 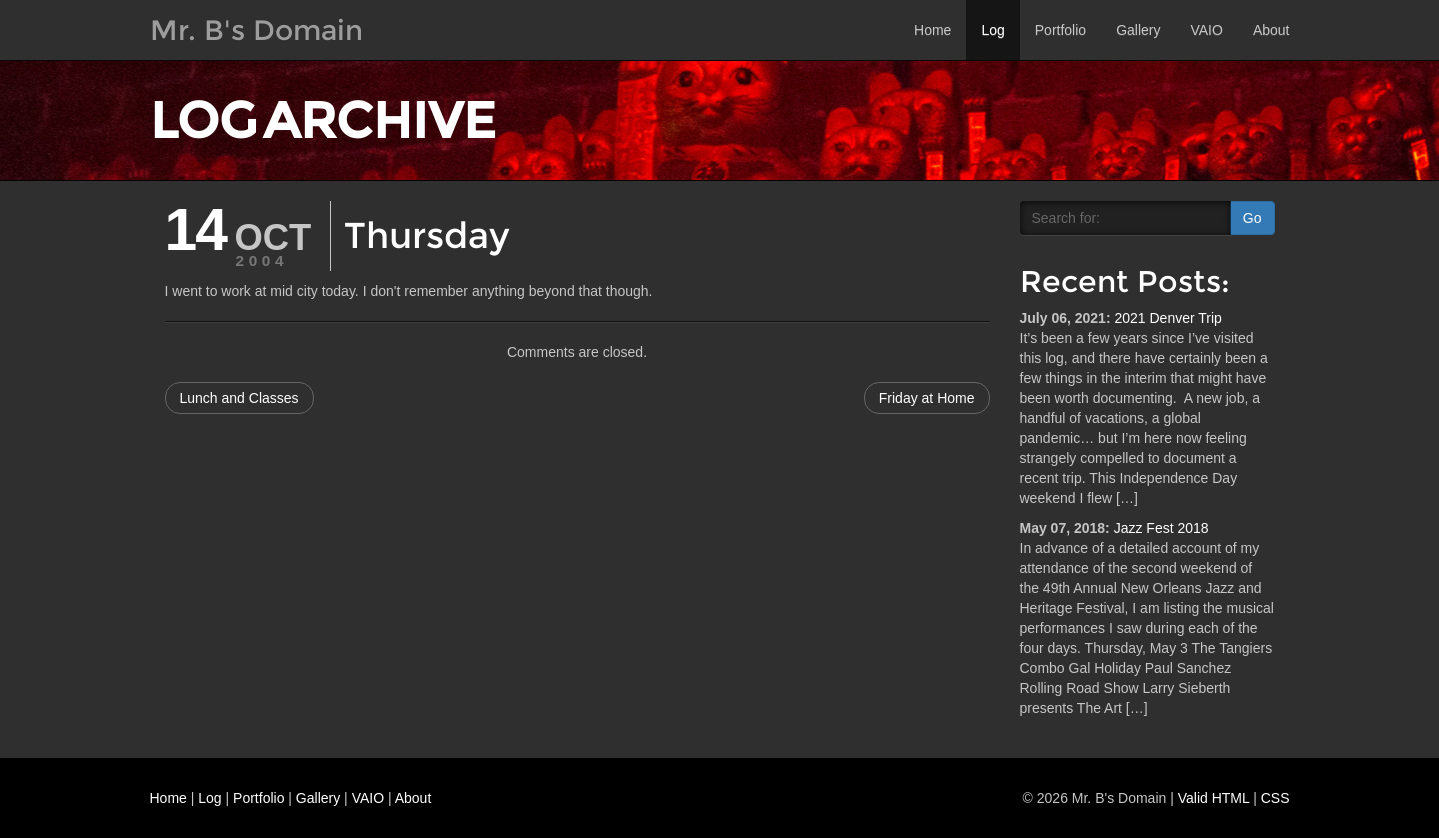 I want to click on Log, so click(x=992, y=30).